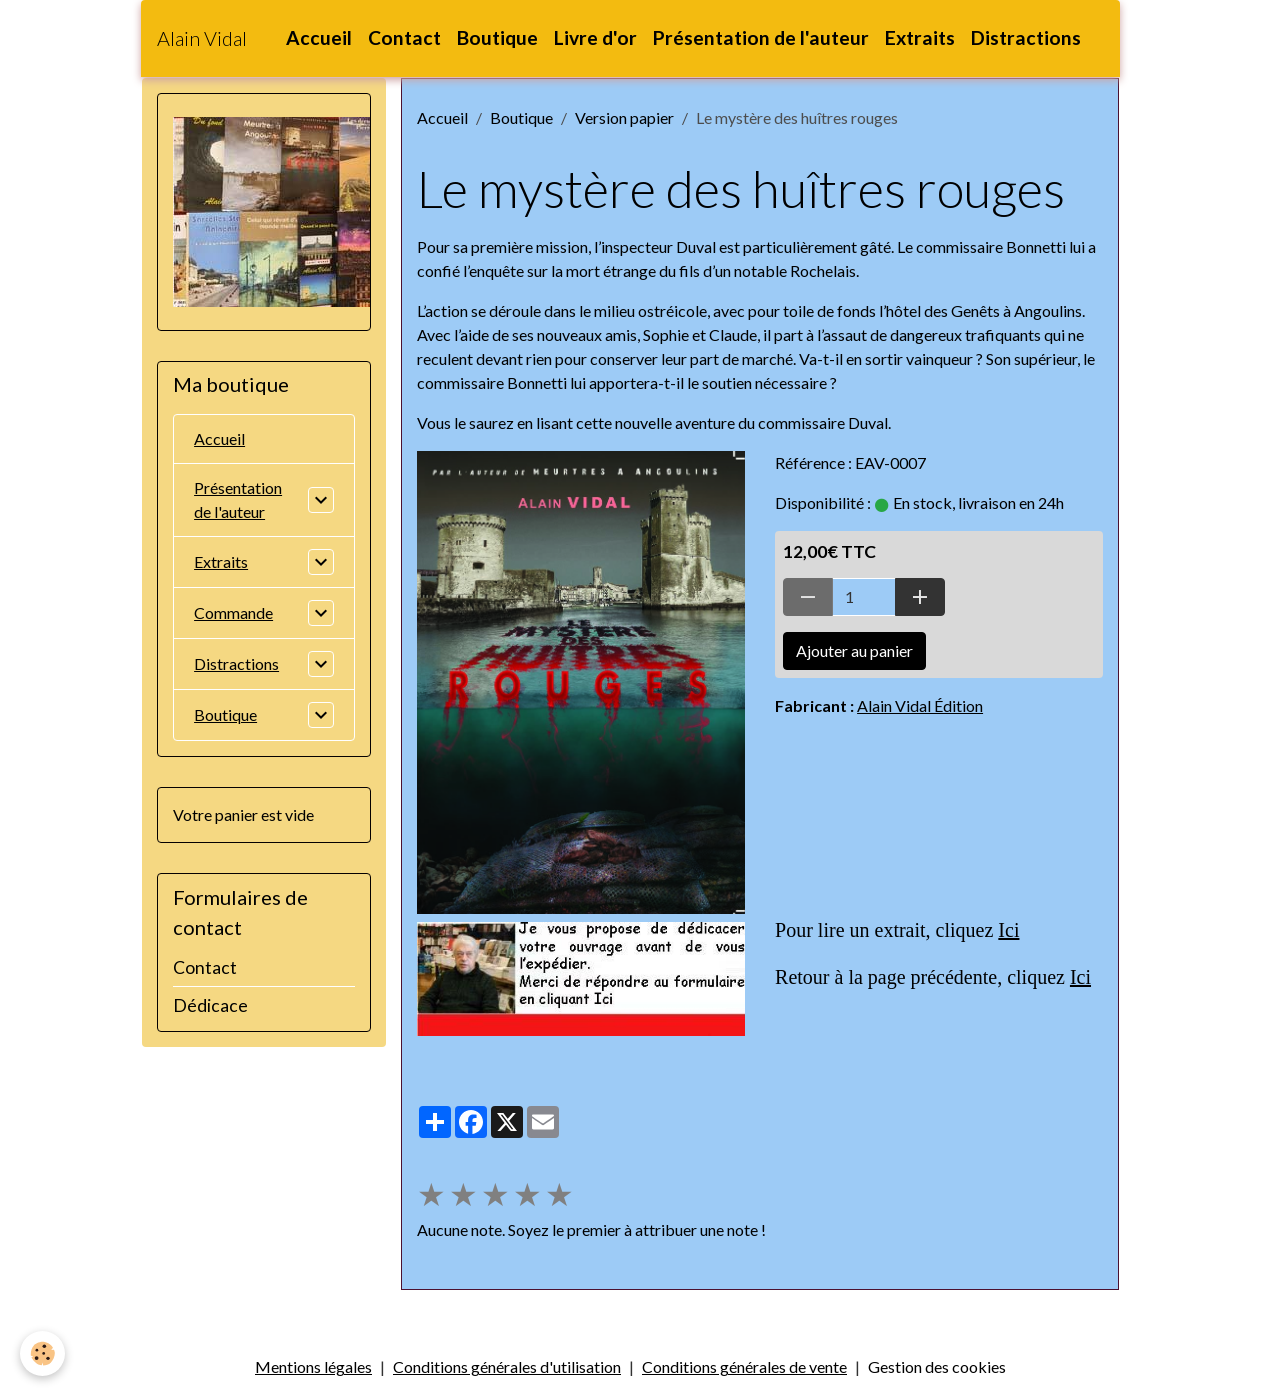  Describe the element at coordinates (854, 650) in the screenshot. I see `Ajouter au panier` at that location.